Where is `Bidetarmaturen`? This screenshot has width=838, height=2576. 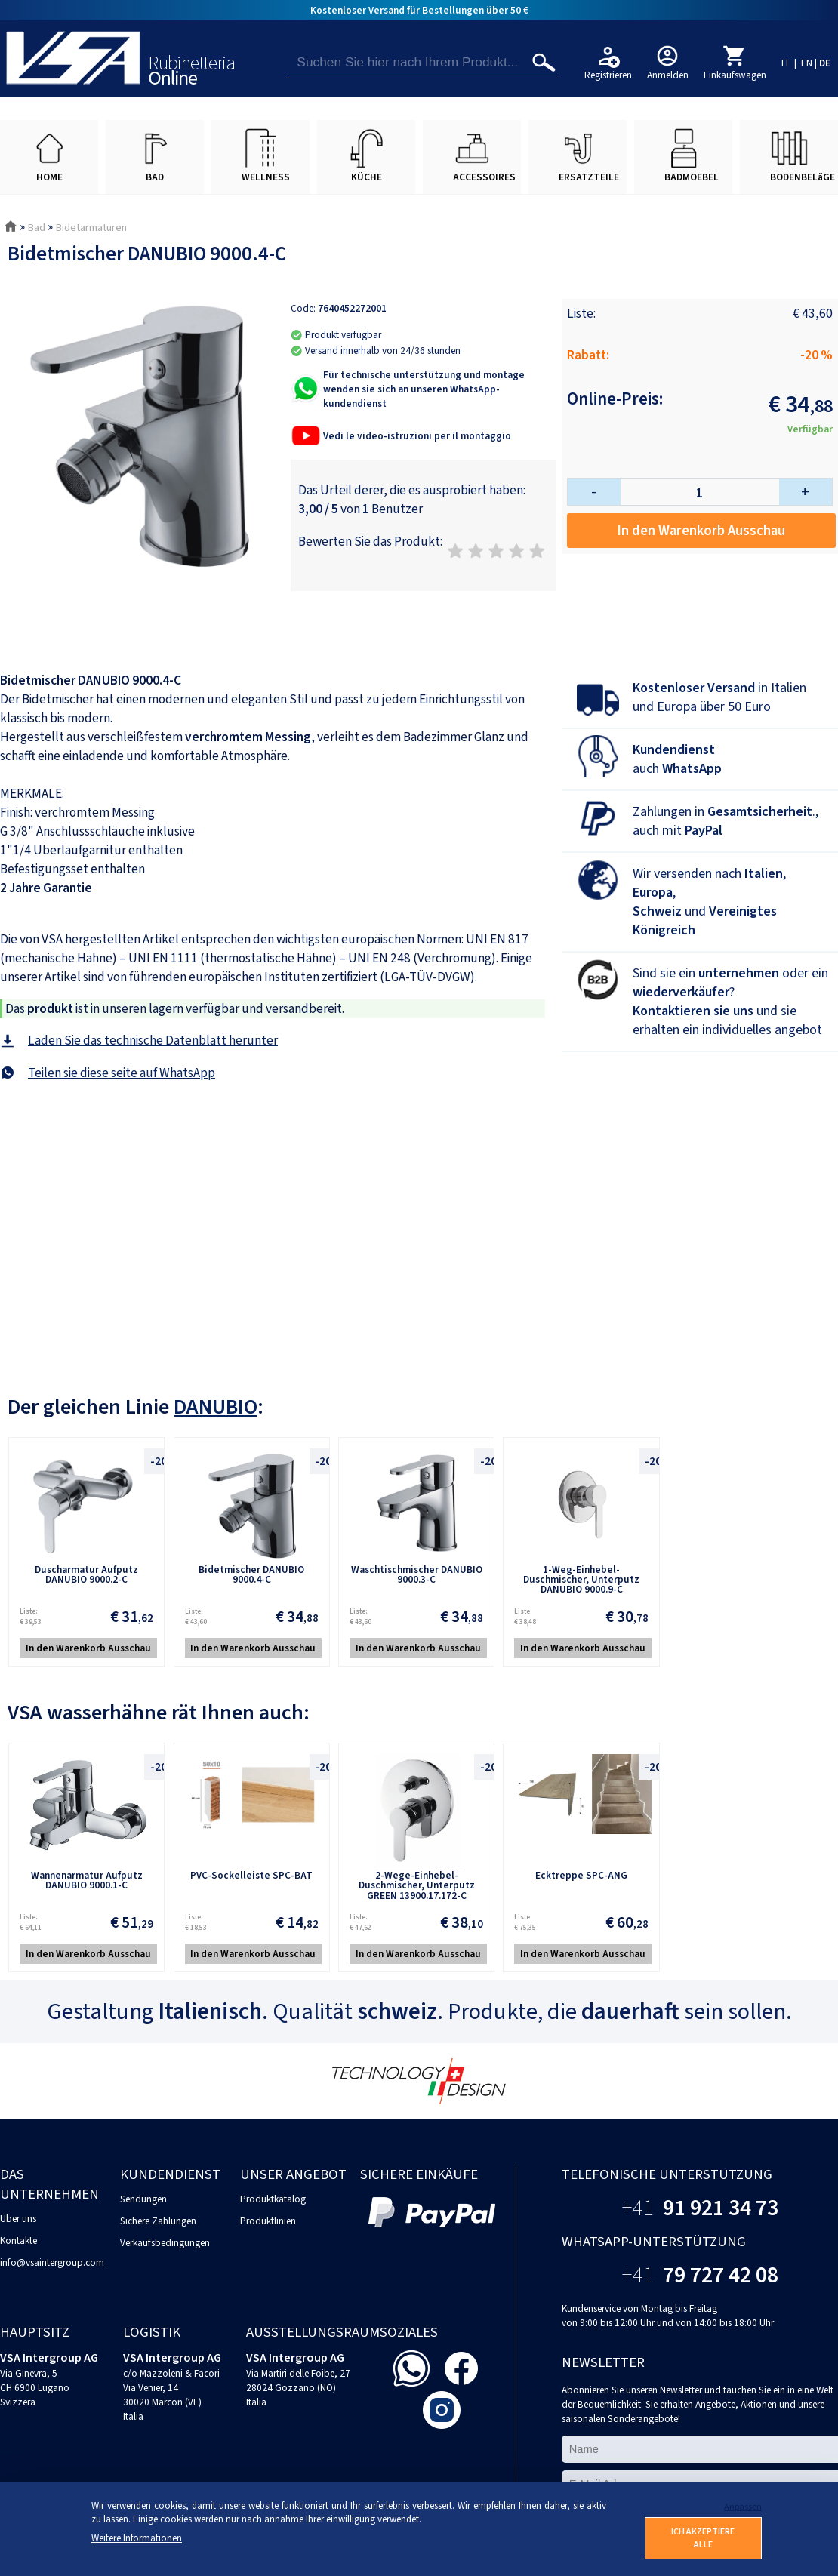
Bidetarmaturen is located at coordinates (91, 227).